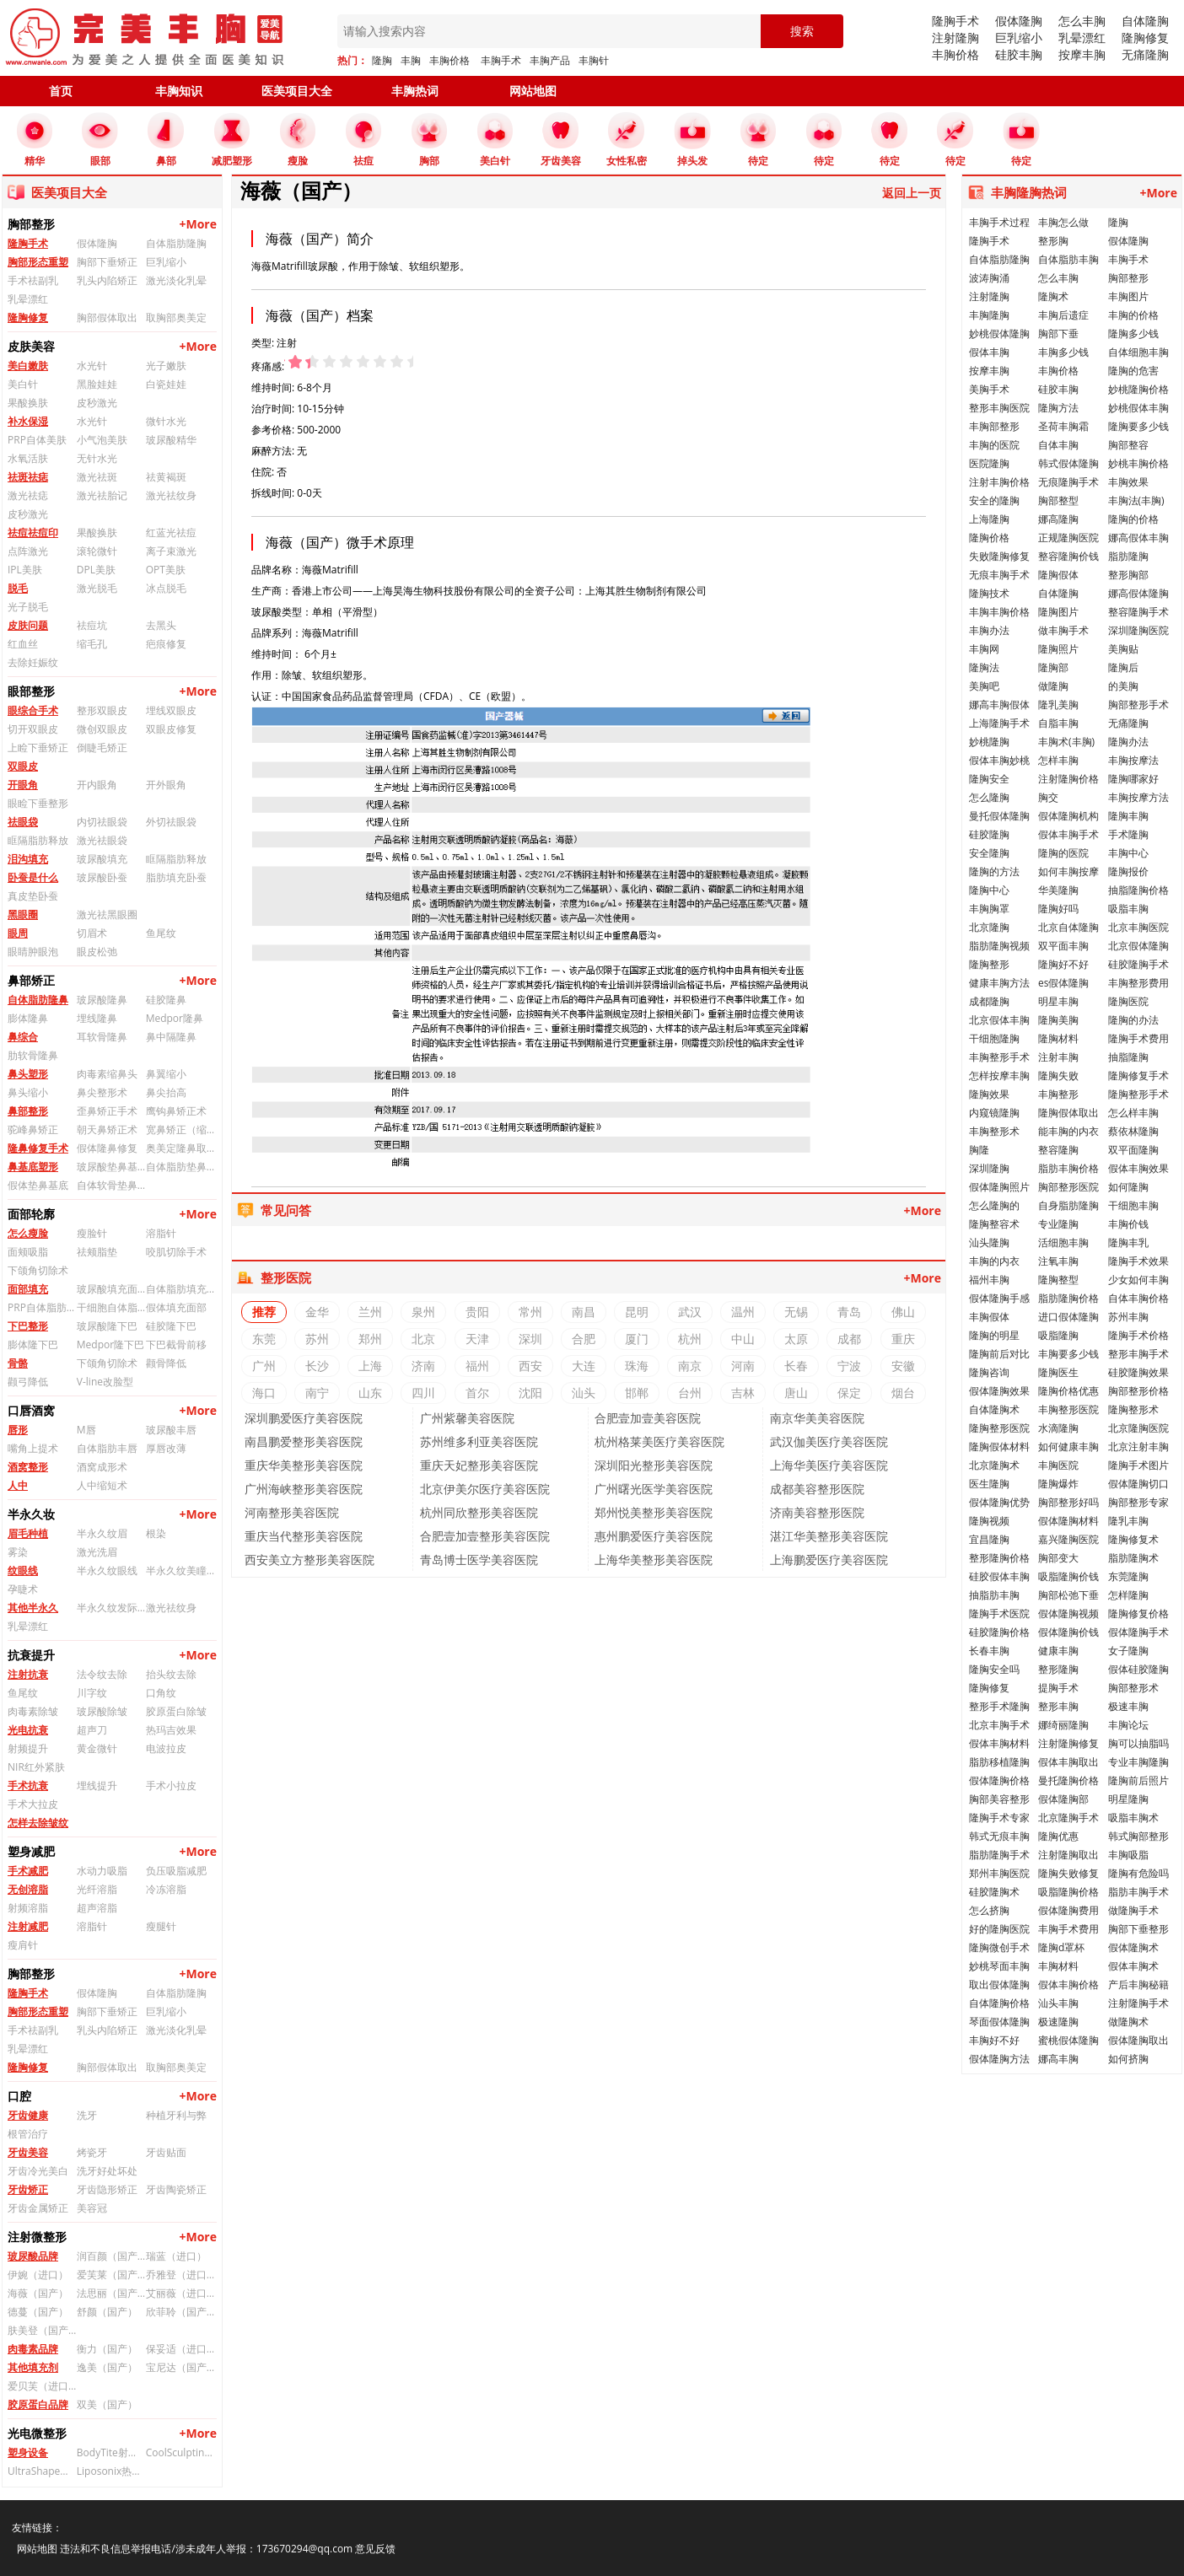 The width and height of the screenshot is (1184, 2576). I want to click on 双平面丰胸, so click(1063, 945).